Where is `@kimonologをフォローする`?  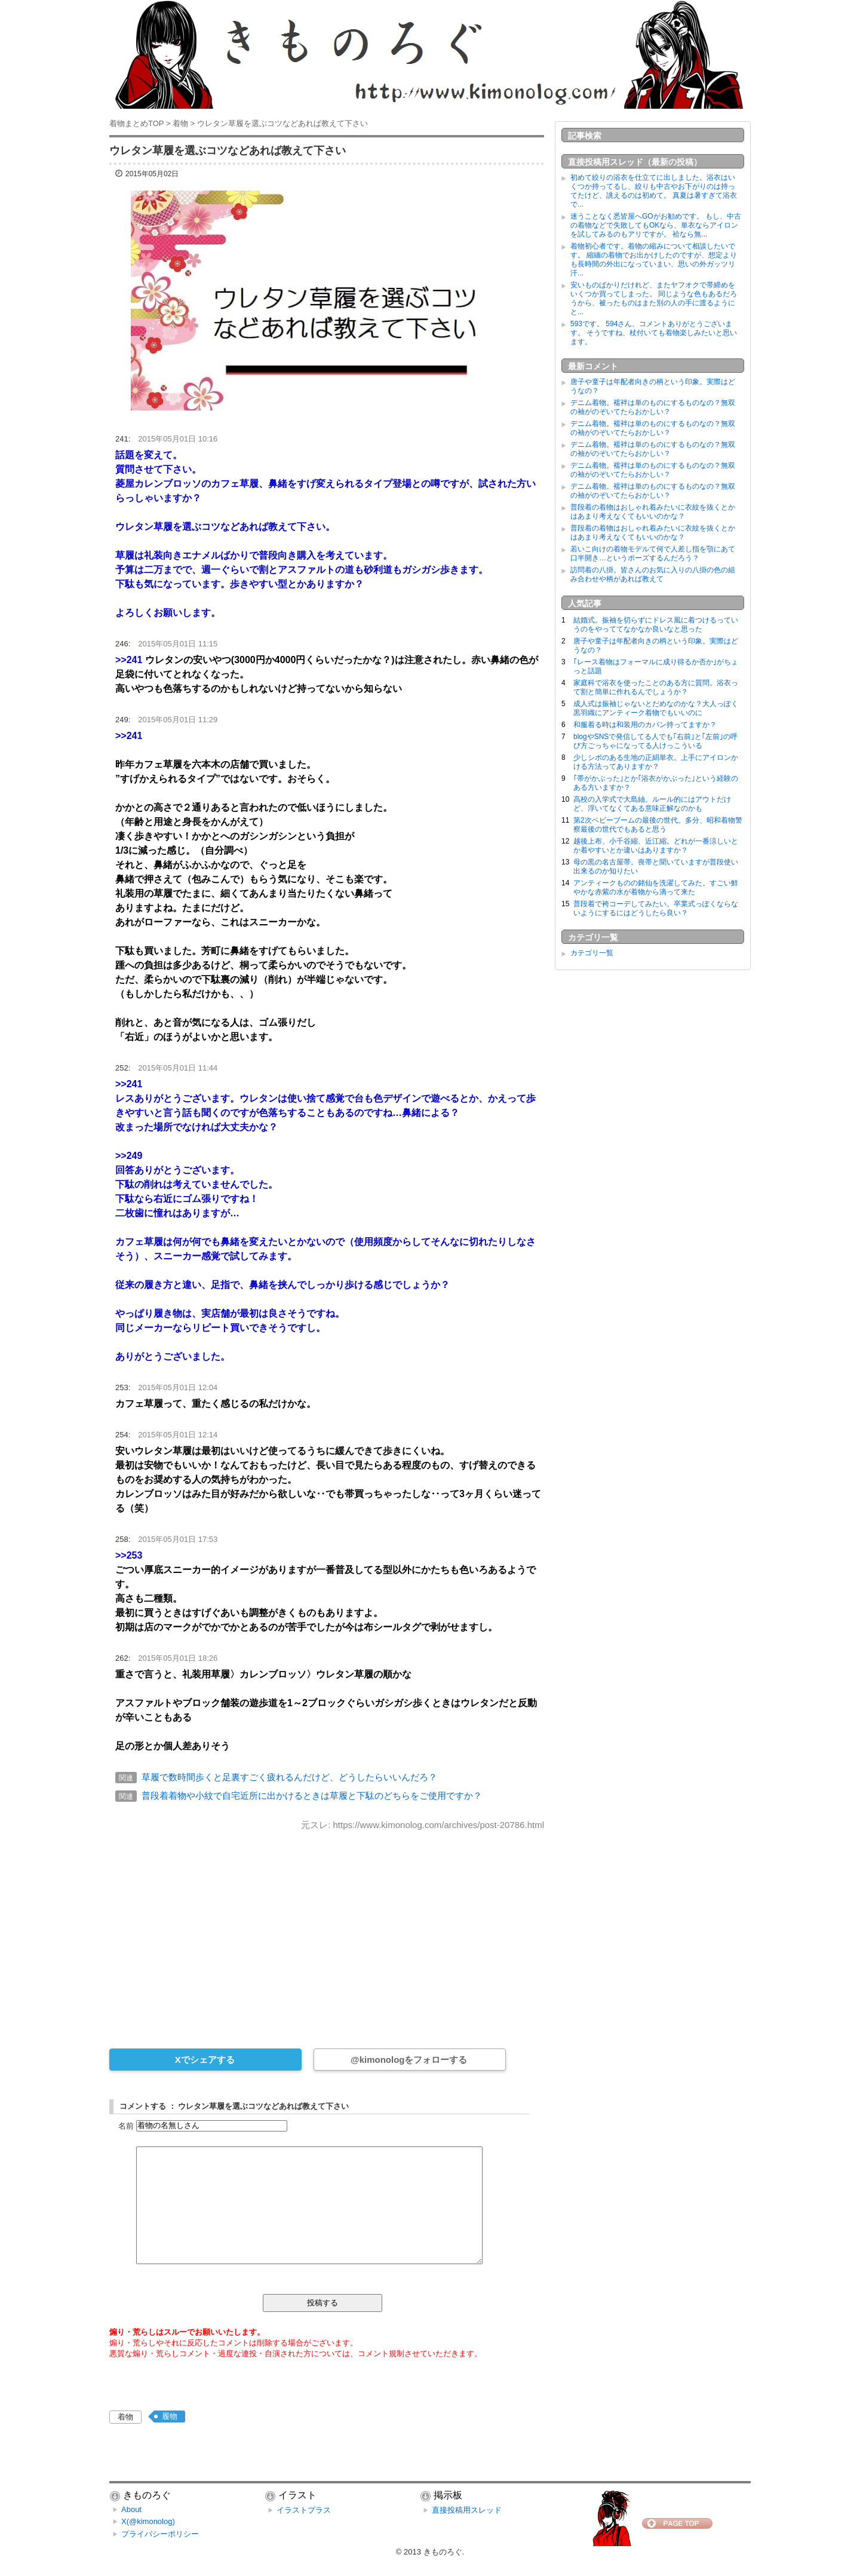
@kimonologをフォローする is located at coordinates (409, 2059).